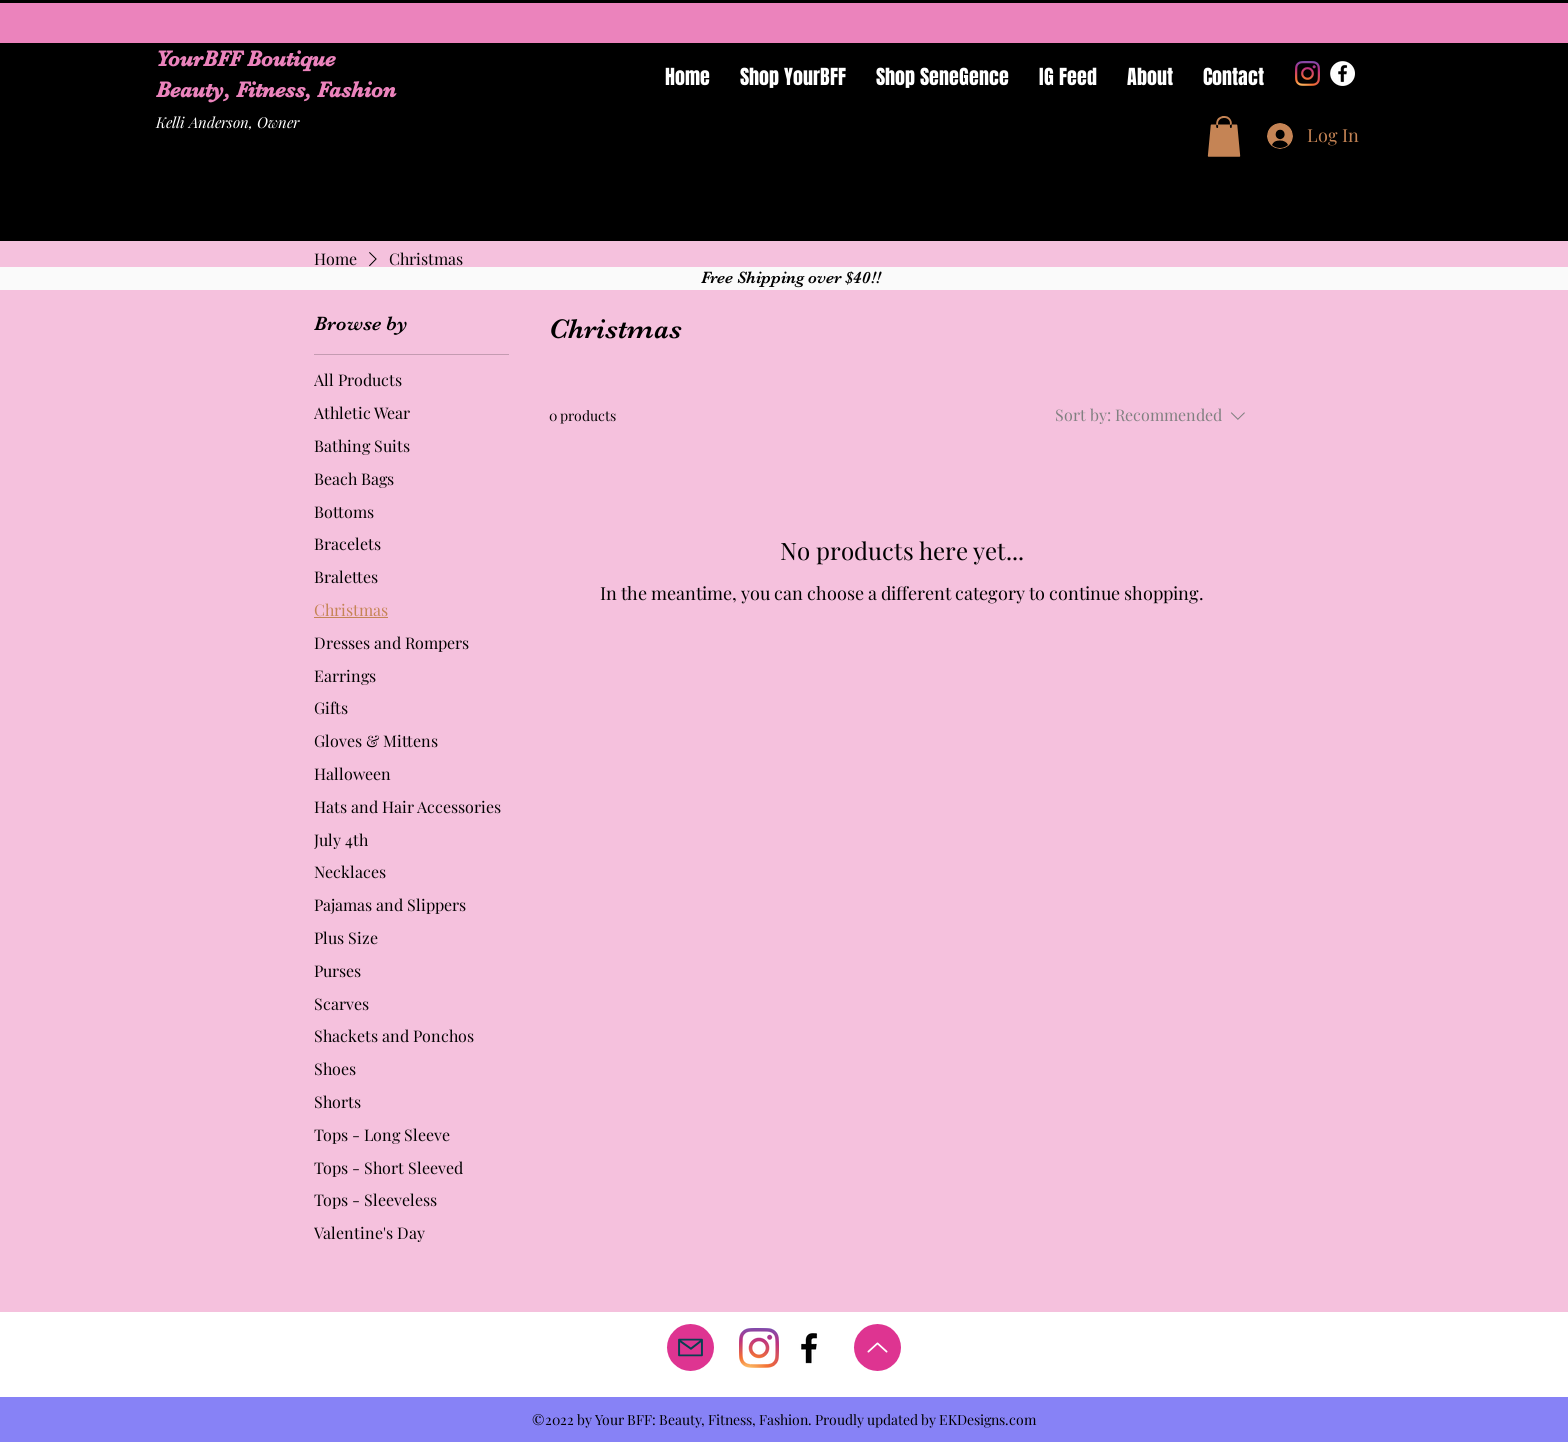  Describe the element at coordinates (1307, 73) in the screenshot. I see `[Instagram]` at that location.